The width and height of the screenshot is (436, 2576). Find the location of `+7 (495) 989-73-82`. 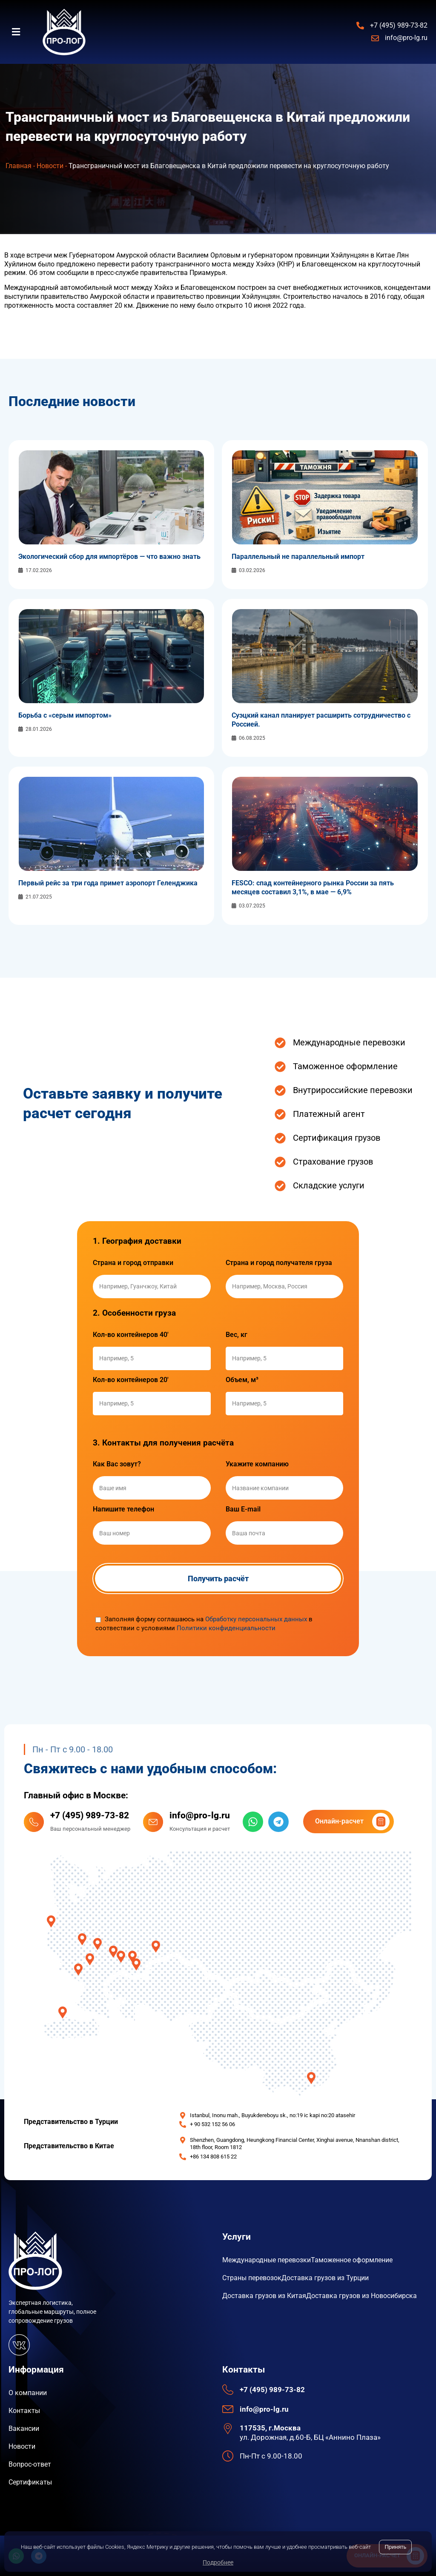

+7 (495) 989-73-82 is located at coordinates (89, 1815).